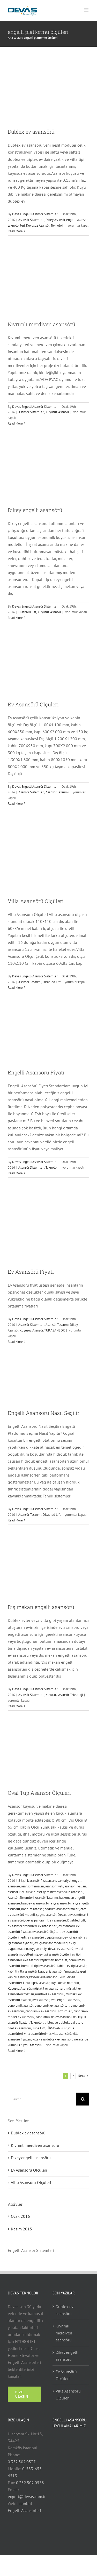 The height and width of the screenshot is (2576, 97). I want to click on 0.352.502.0537, so click(22, 2461).